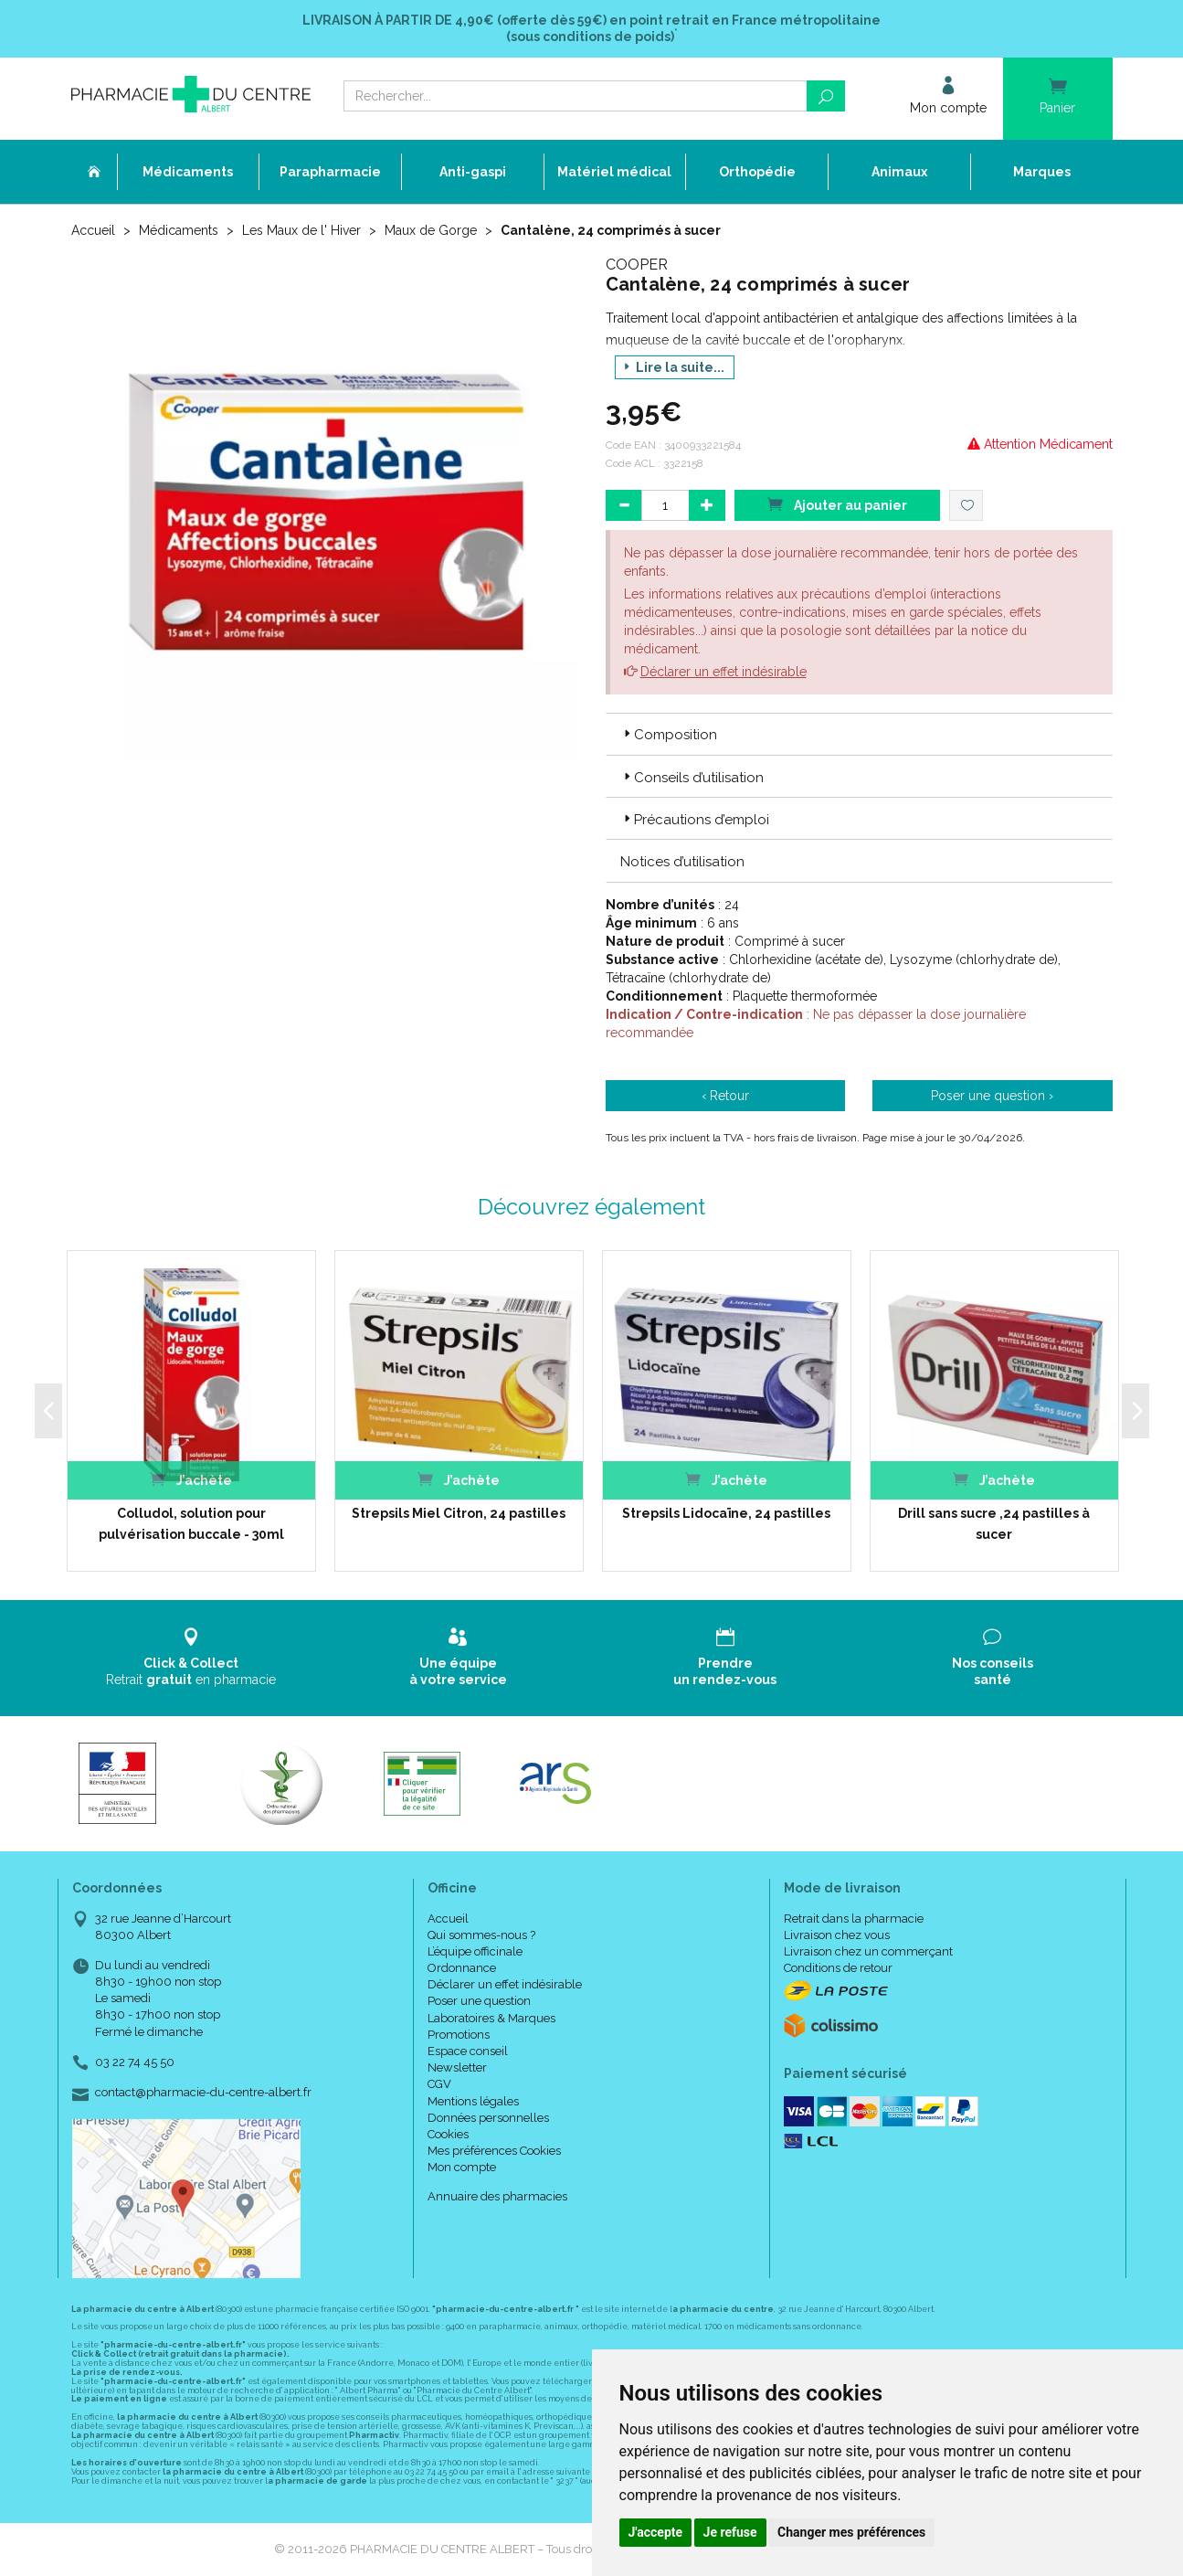  What do you see at coordinates (473, 2101) in the screenshot?
I see `Mentions légales` at bounding box center [473, 2101].